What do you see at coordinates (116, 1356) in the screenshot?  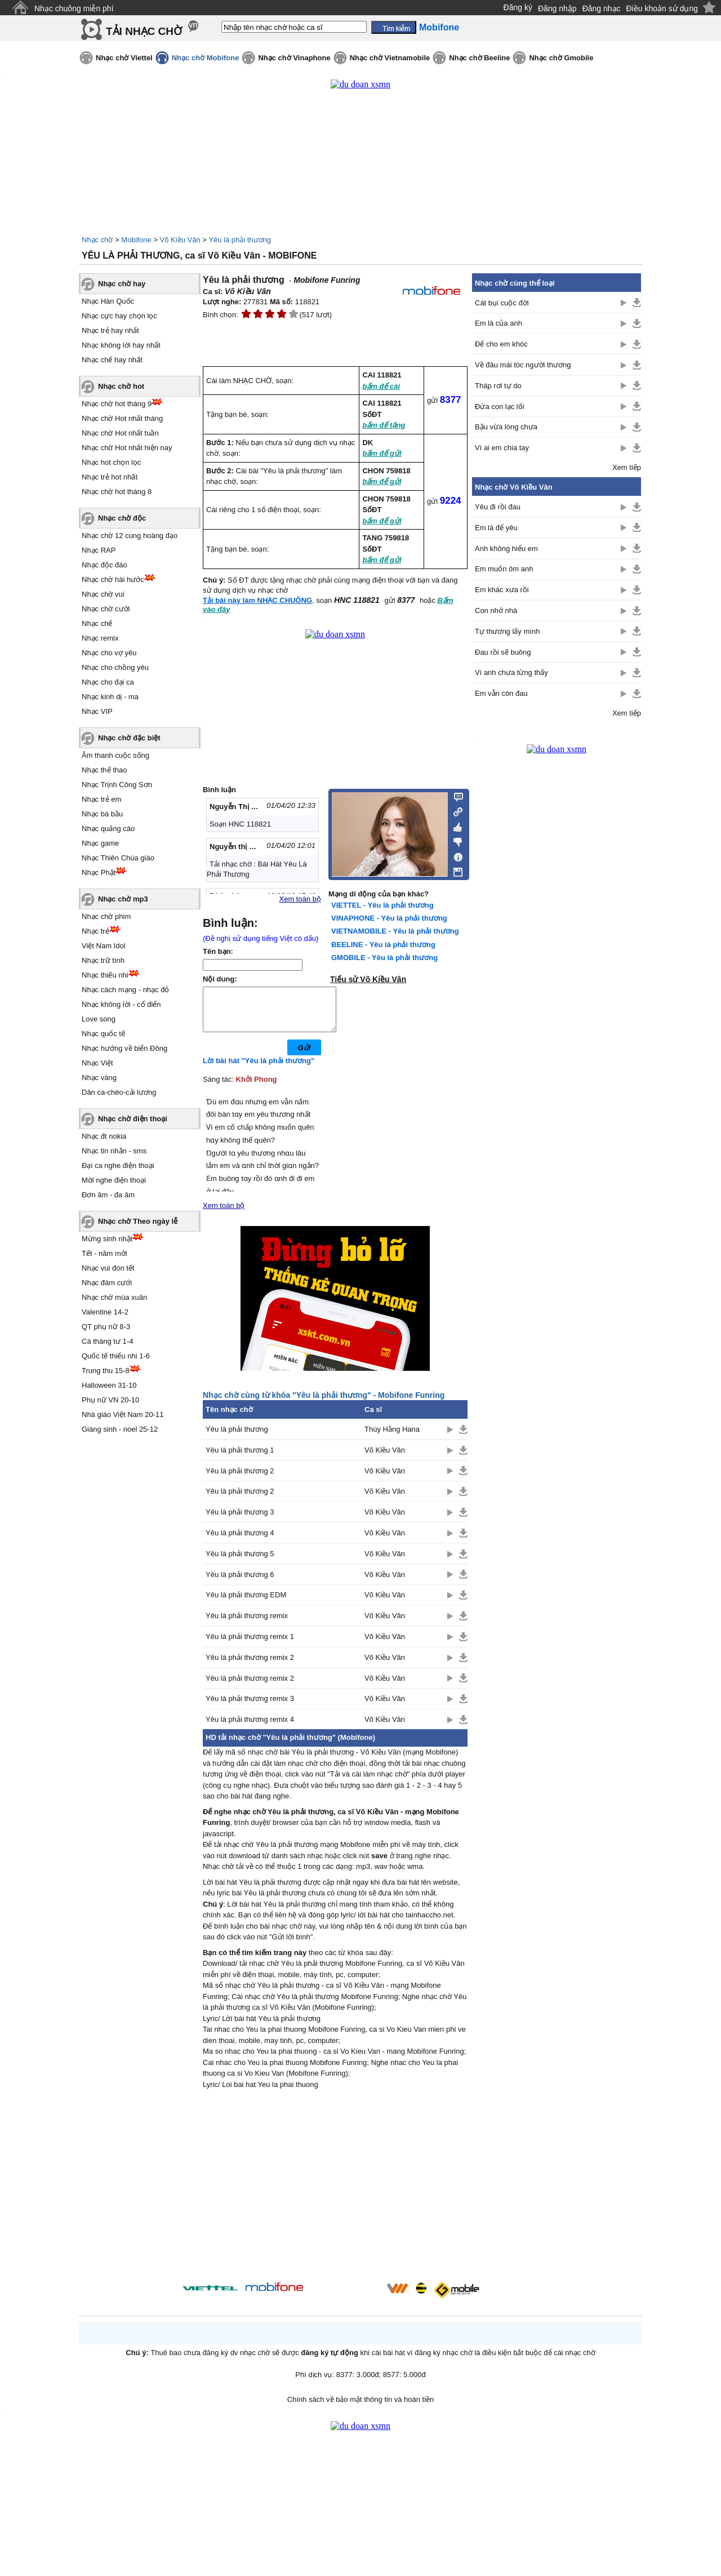 I see `Quốc tế thiếu nhi 1-6` at bounding box center [116, 1356].